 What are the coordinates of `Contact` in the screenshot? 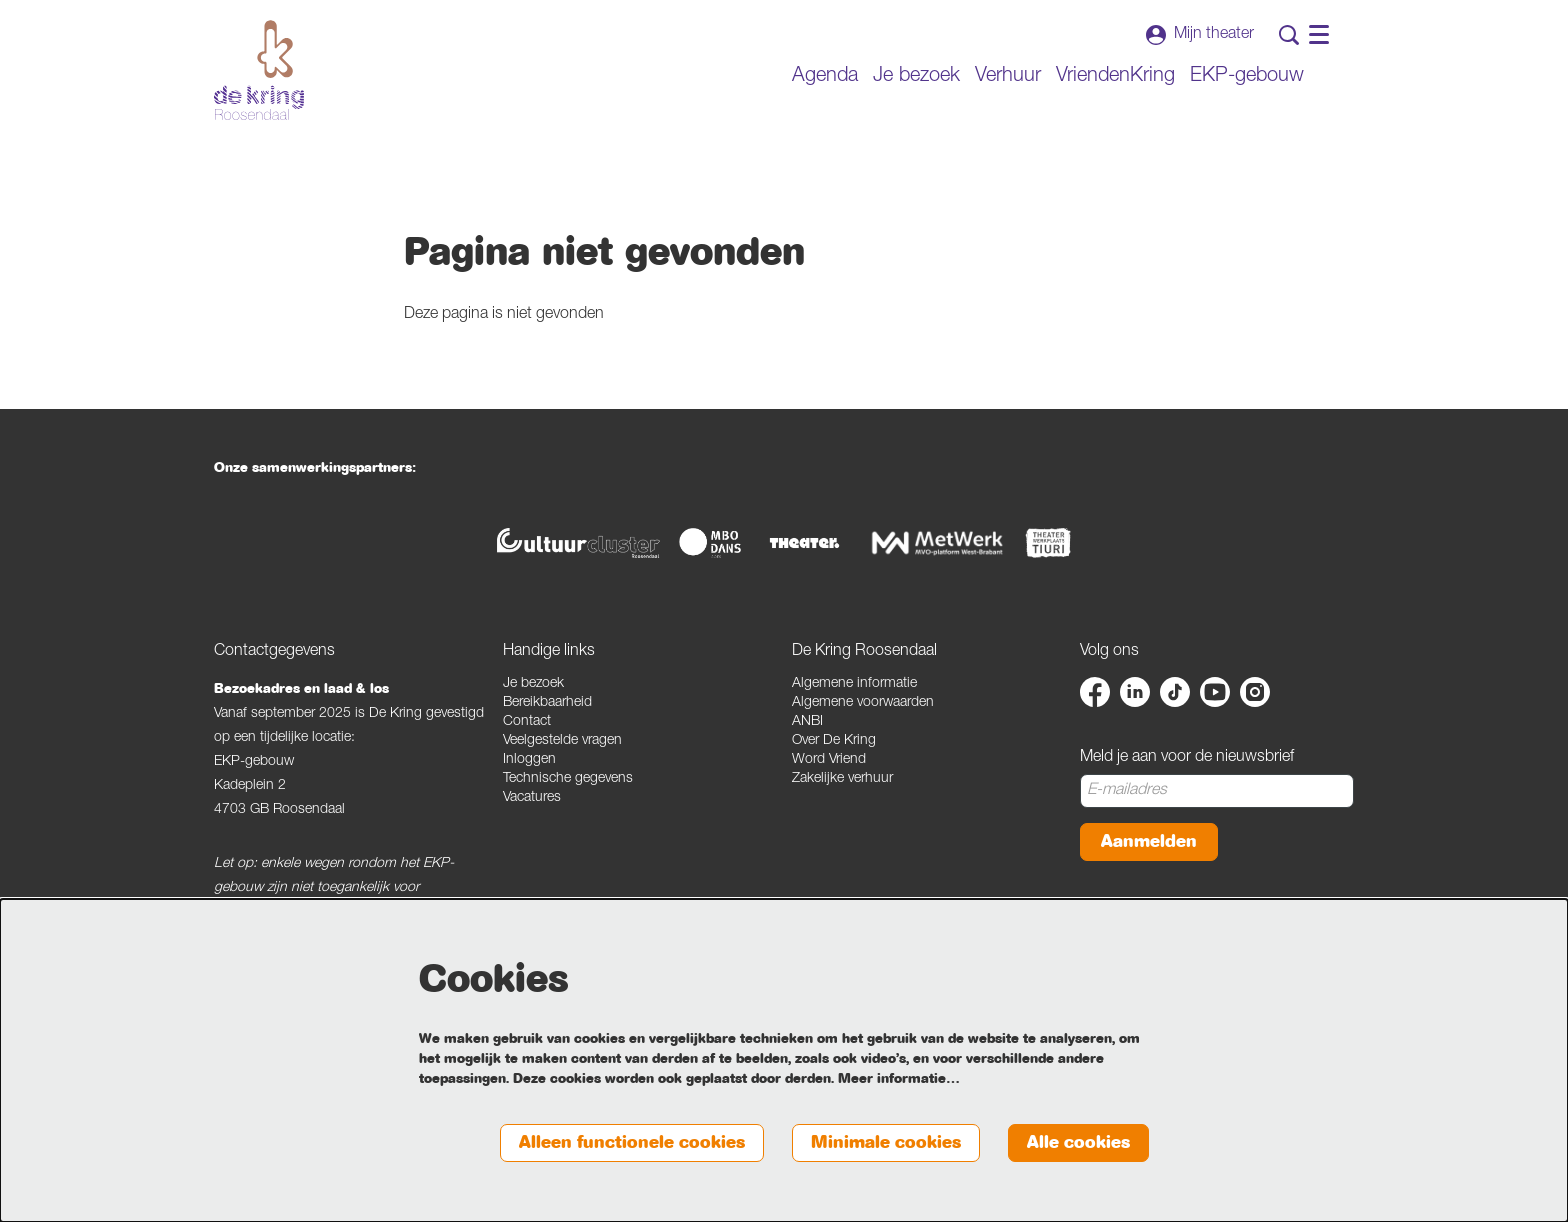 It's located at (527, 722).